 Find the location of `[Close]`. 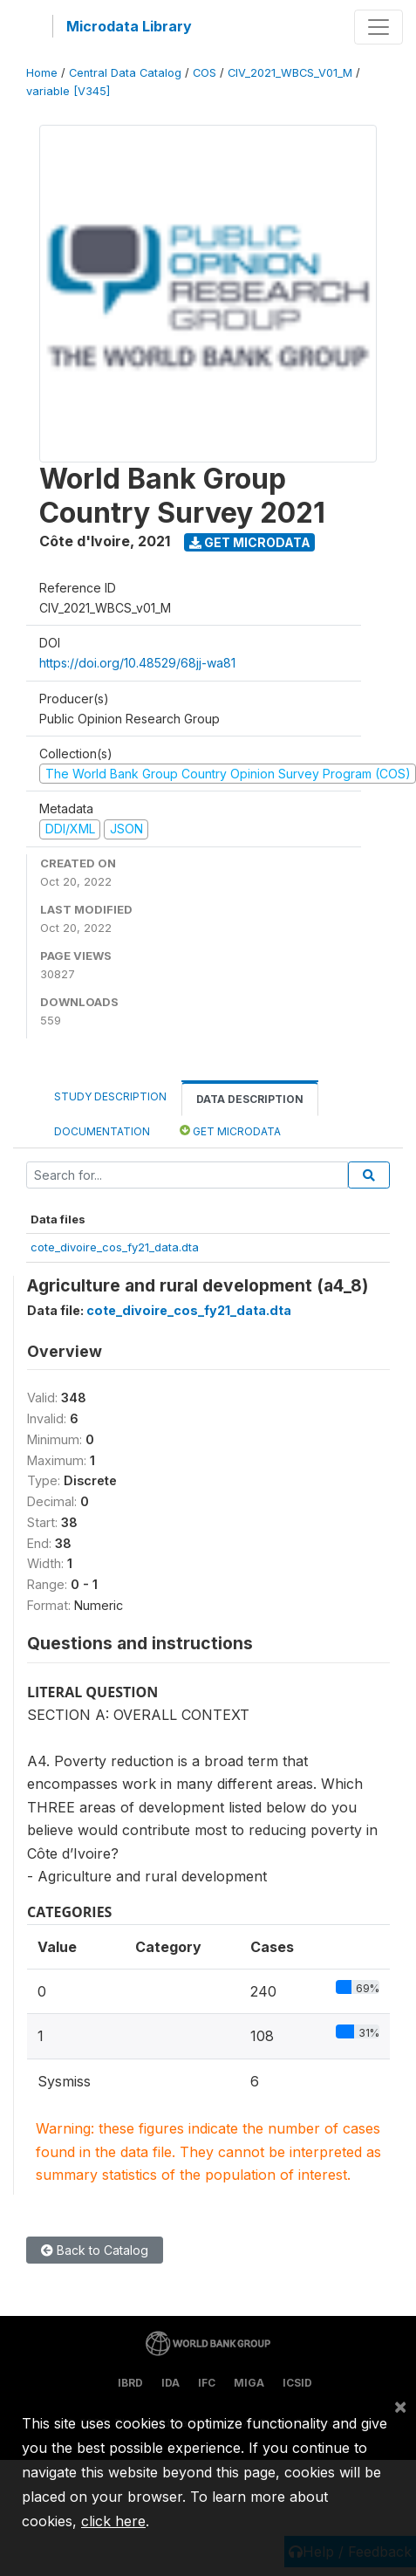

[Close] is located at coordinates (400, 2405).